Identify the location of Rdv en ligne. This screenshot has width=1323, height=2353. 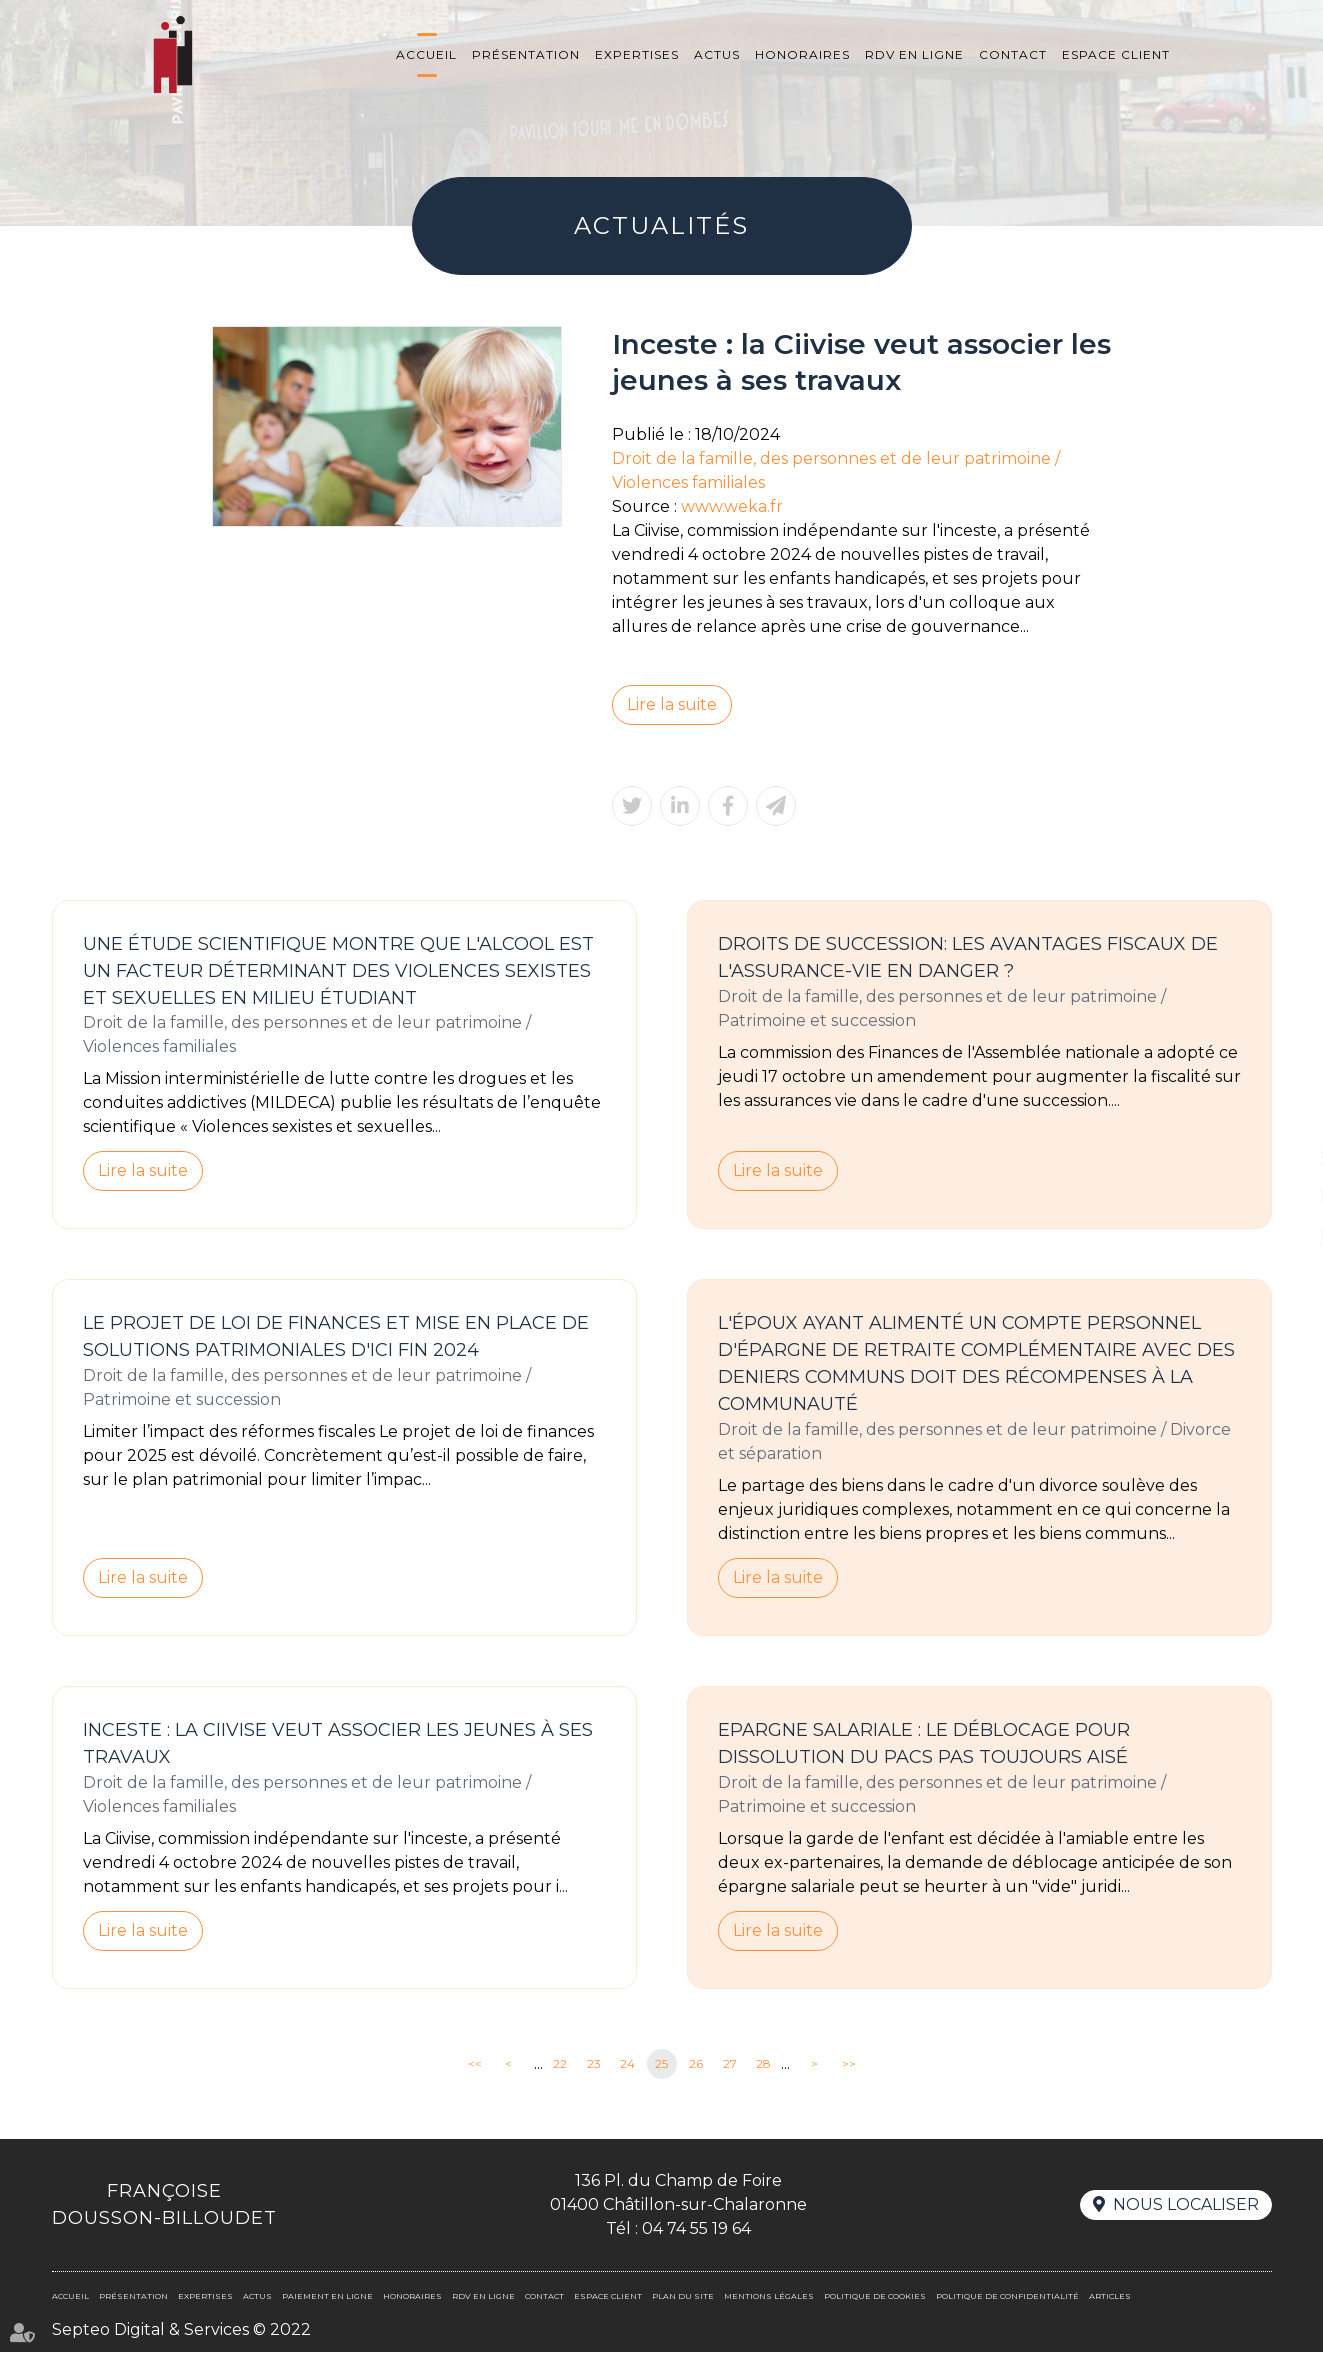
(914, 54).